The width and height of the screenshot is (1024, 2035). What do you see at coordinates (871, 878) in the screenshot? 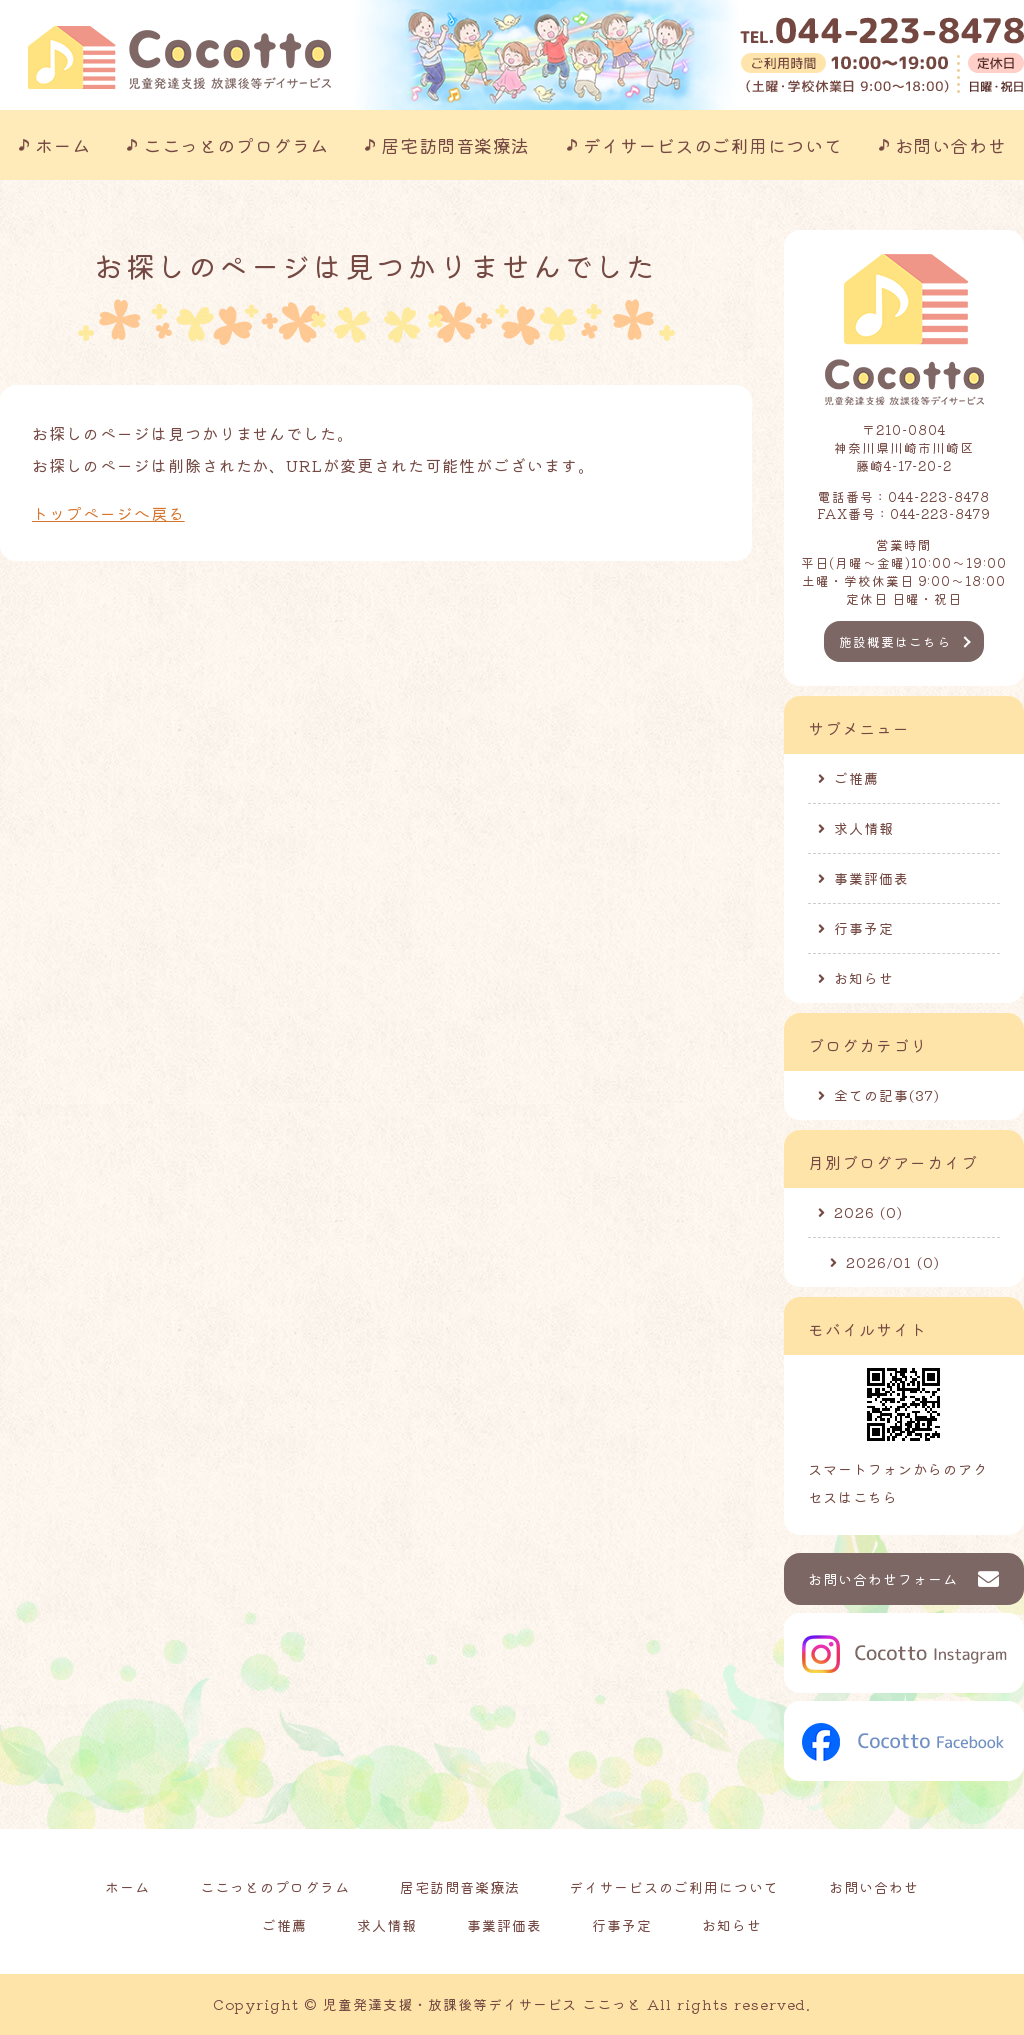
I see `事業評価表` at bounding box center [871, 878].